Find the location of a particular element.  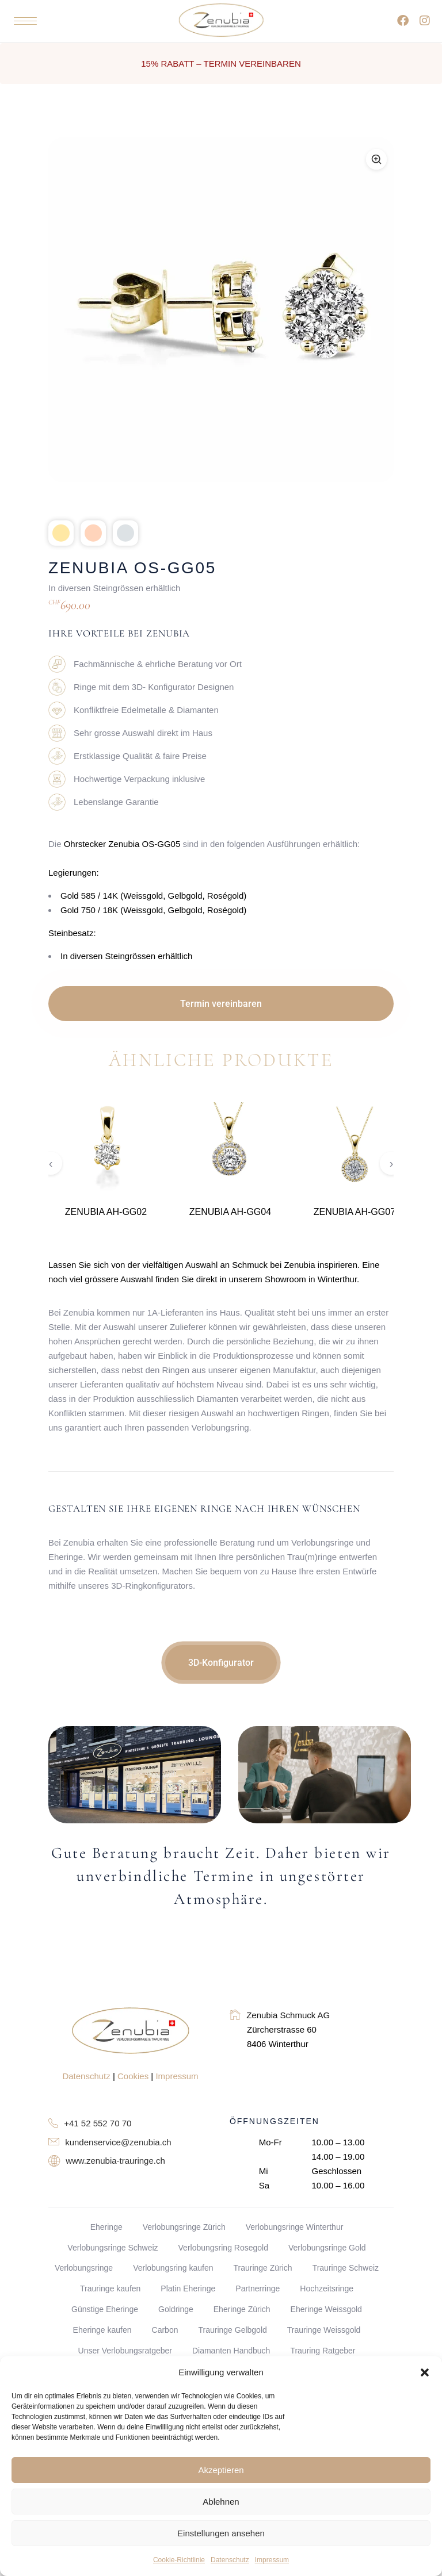

Trauring Ratgeber is located at coordinates (322, 2350).